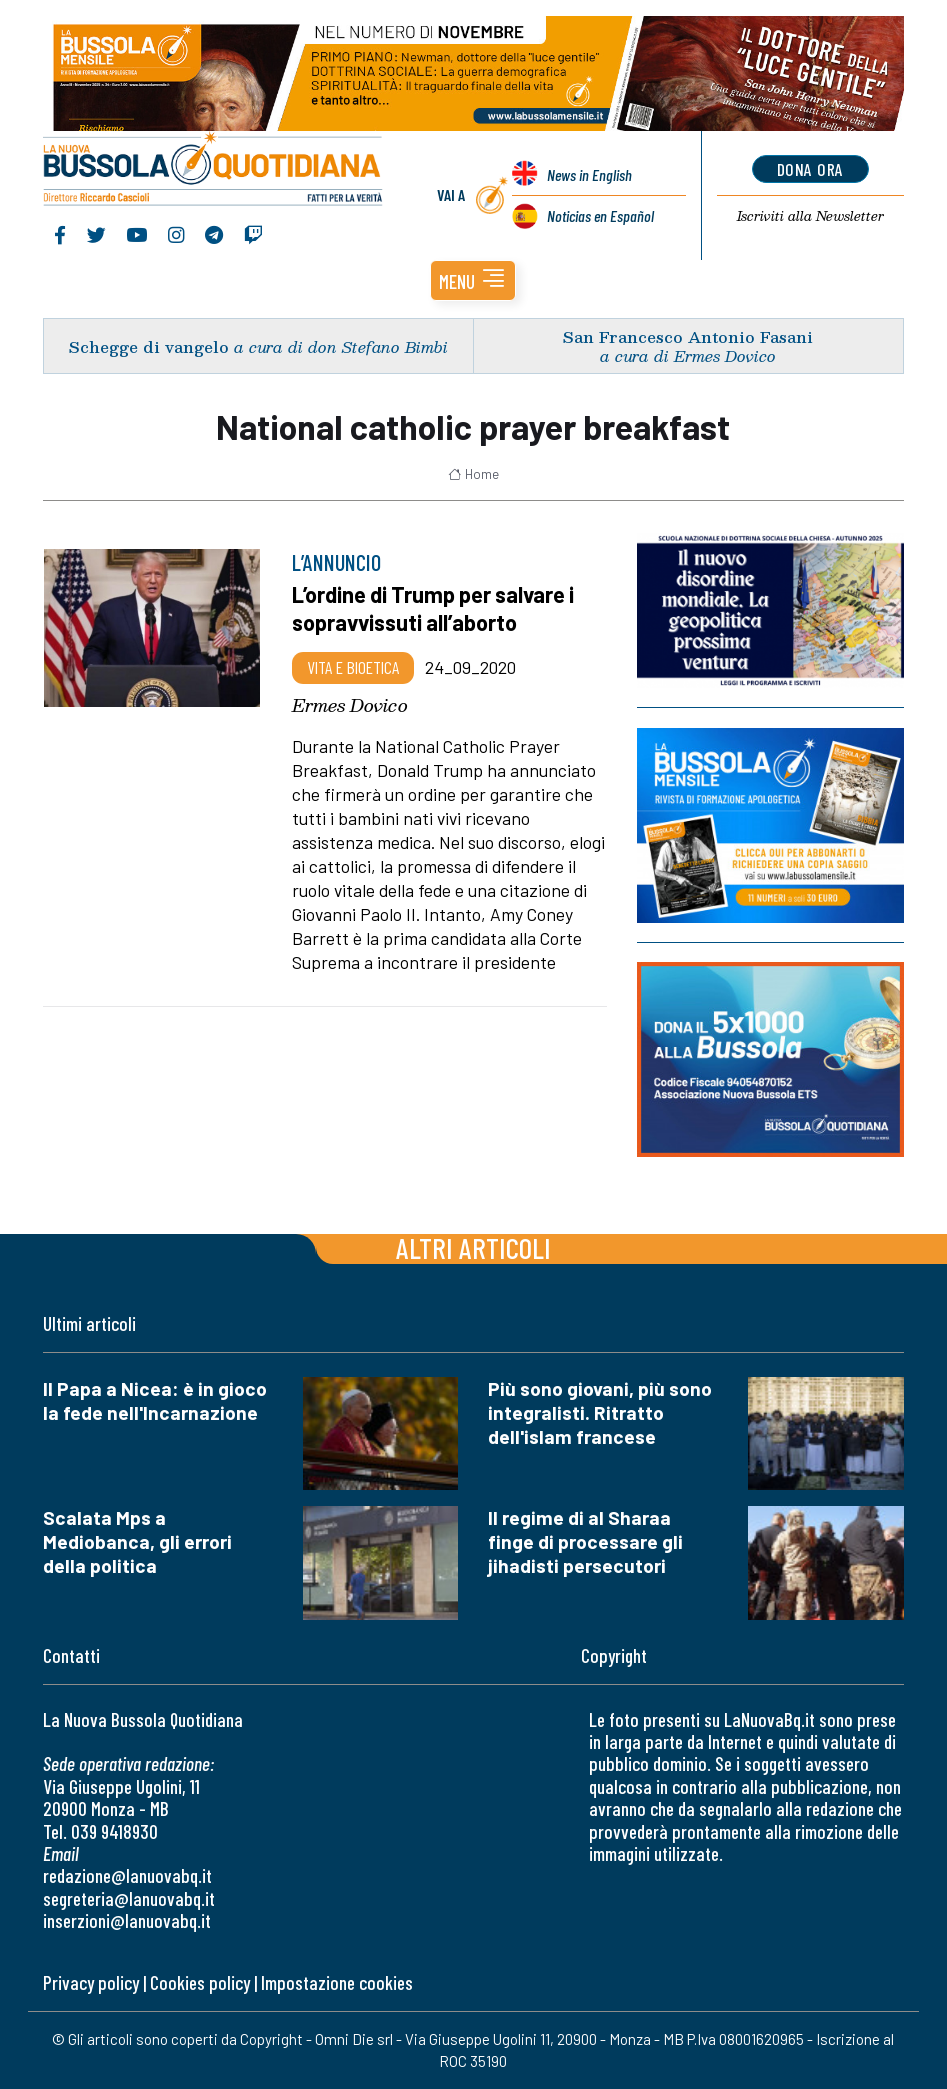  I want to click on dona ora, so click(810, 169).